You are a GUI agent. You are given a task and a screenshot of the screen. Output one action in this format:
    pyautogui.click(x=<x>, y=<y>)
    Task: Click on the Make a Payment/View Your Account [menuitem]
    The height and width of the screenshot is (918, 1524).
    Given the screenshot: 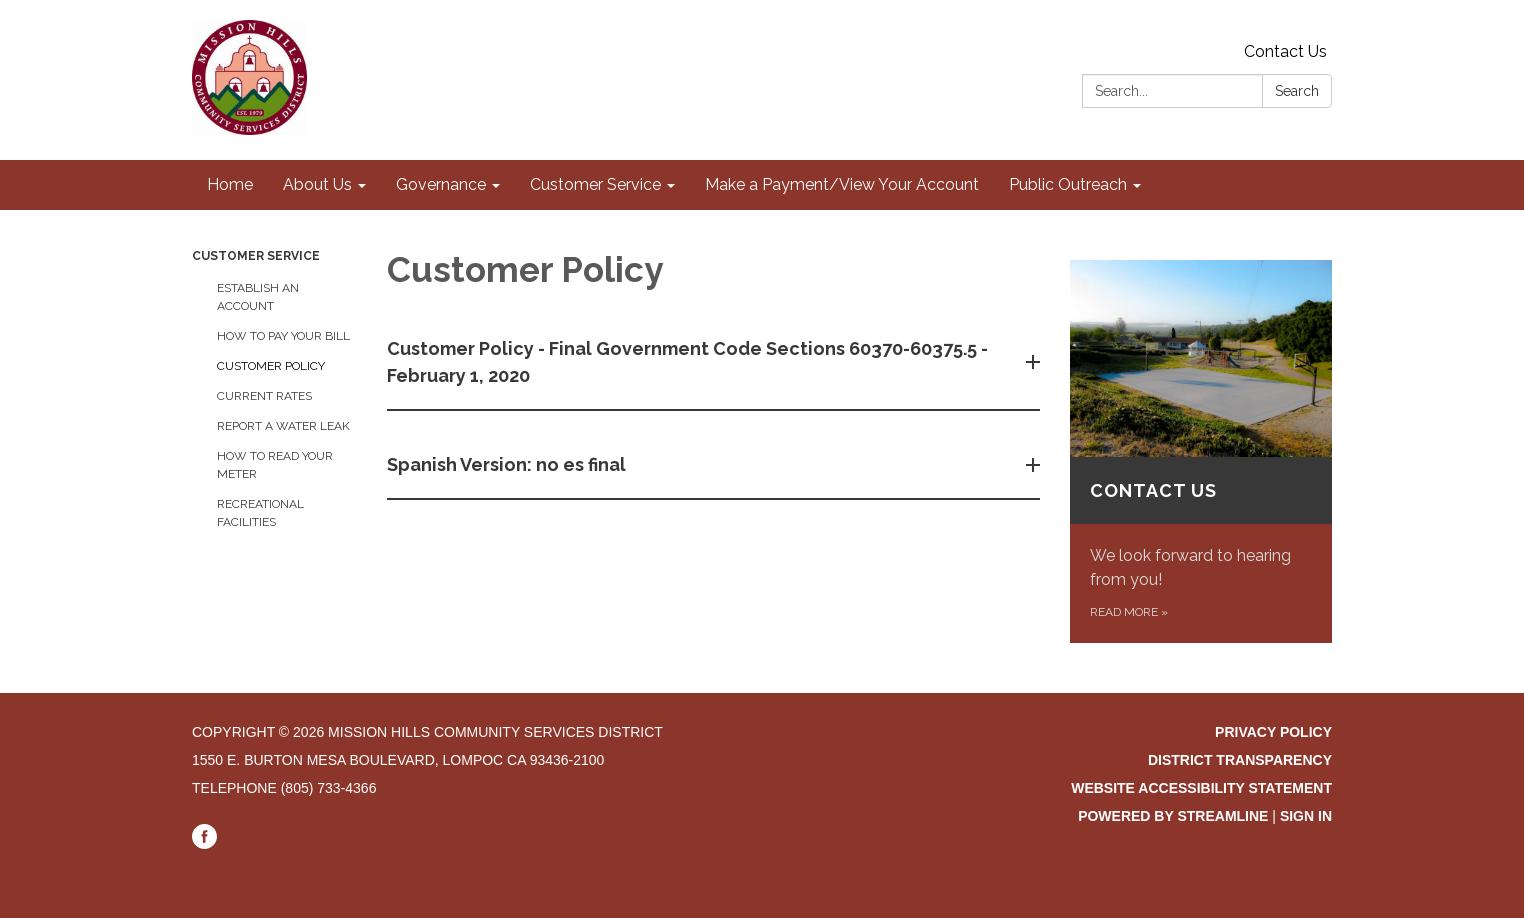 What is the action you would take?
    pyautogui.click(x=842, y=184)
    